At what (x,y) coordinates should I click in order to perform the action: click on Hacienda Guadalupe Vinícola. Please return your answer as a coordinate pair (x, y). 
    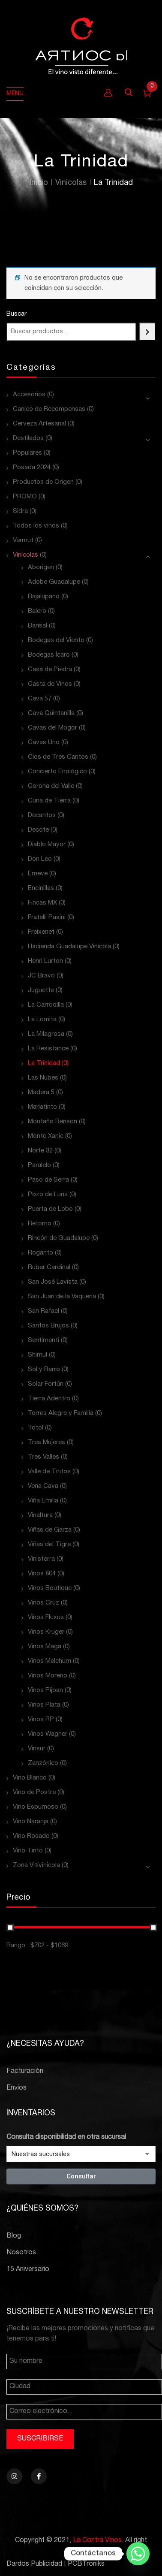
    Looking at the image, I should click on (69, 947).